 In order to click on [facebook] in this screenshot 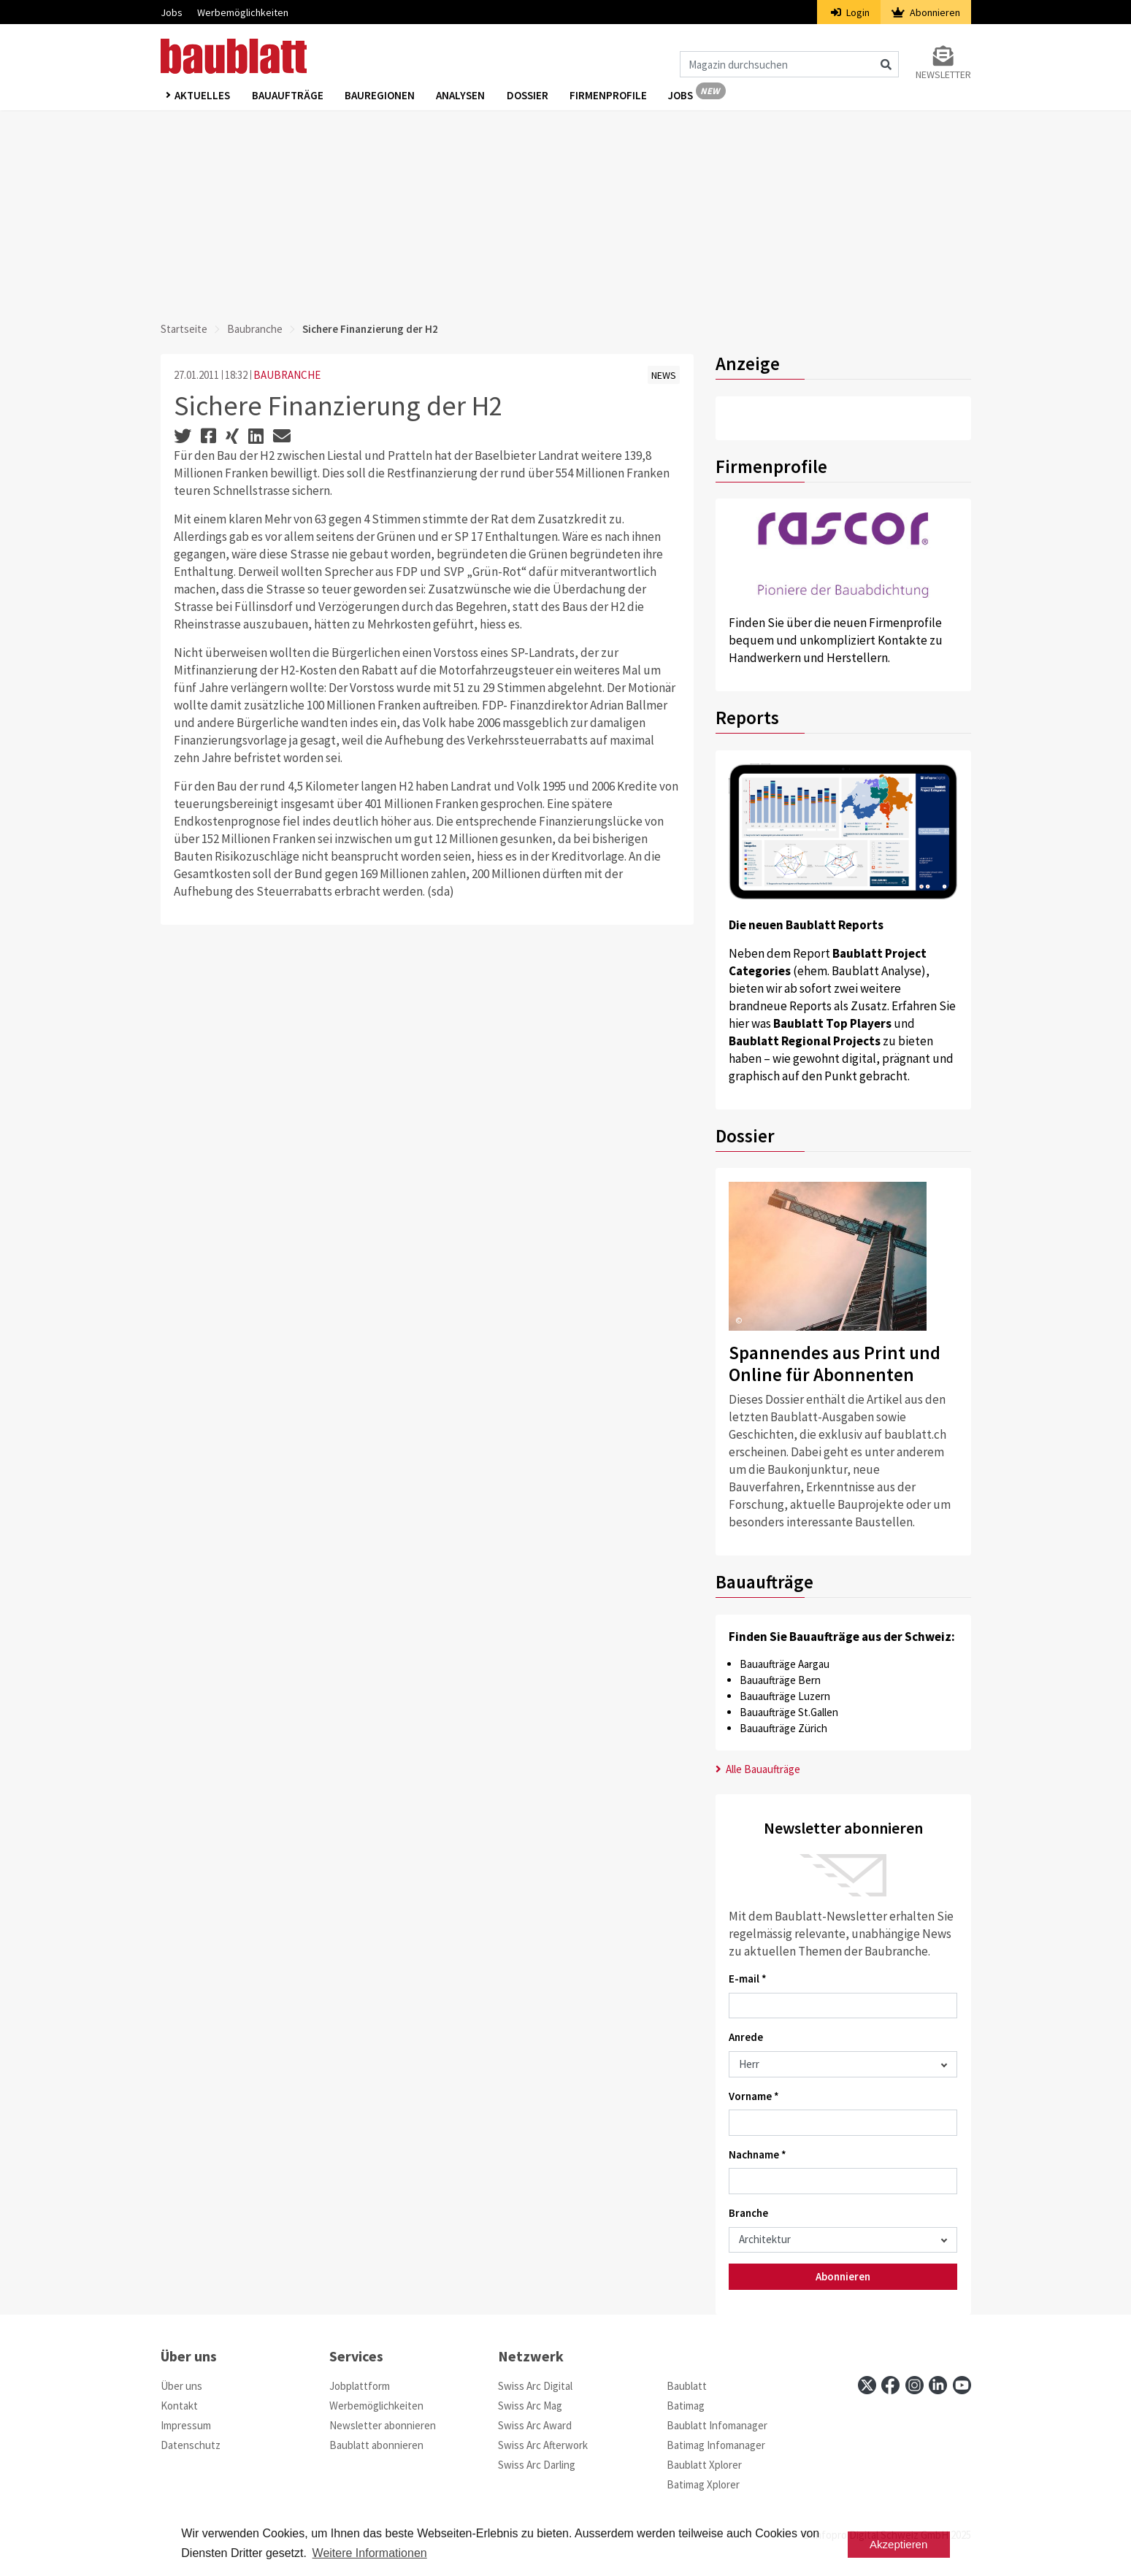, I will do `click(890, 2385)`.